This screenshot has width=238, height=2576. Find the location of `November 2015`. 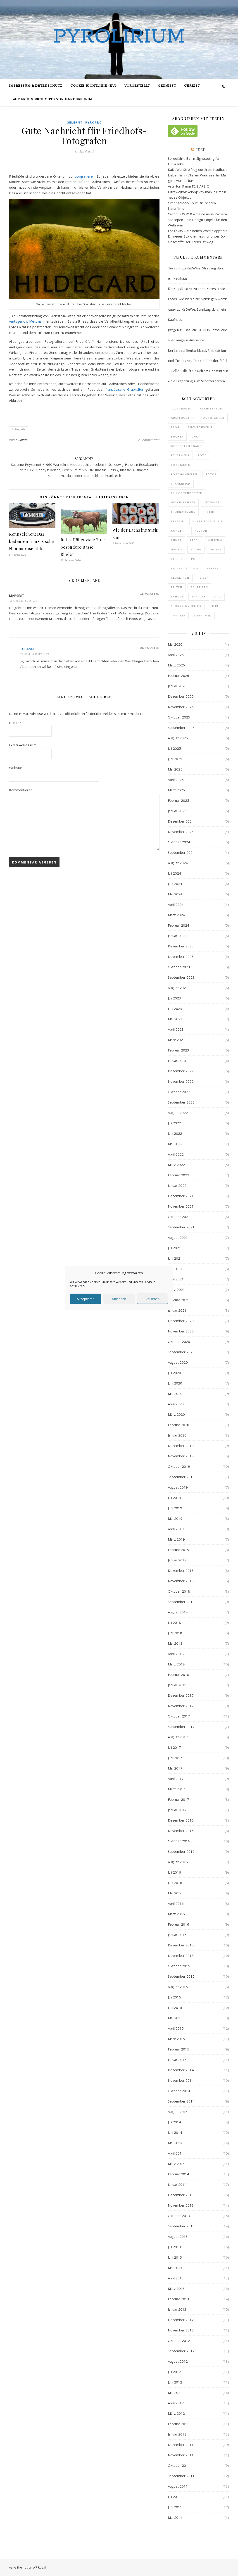

November 2015 is located at coordinates (181, 1955).